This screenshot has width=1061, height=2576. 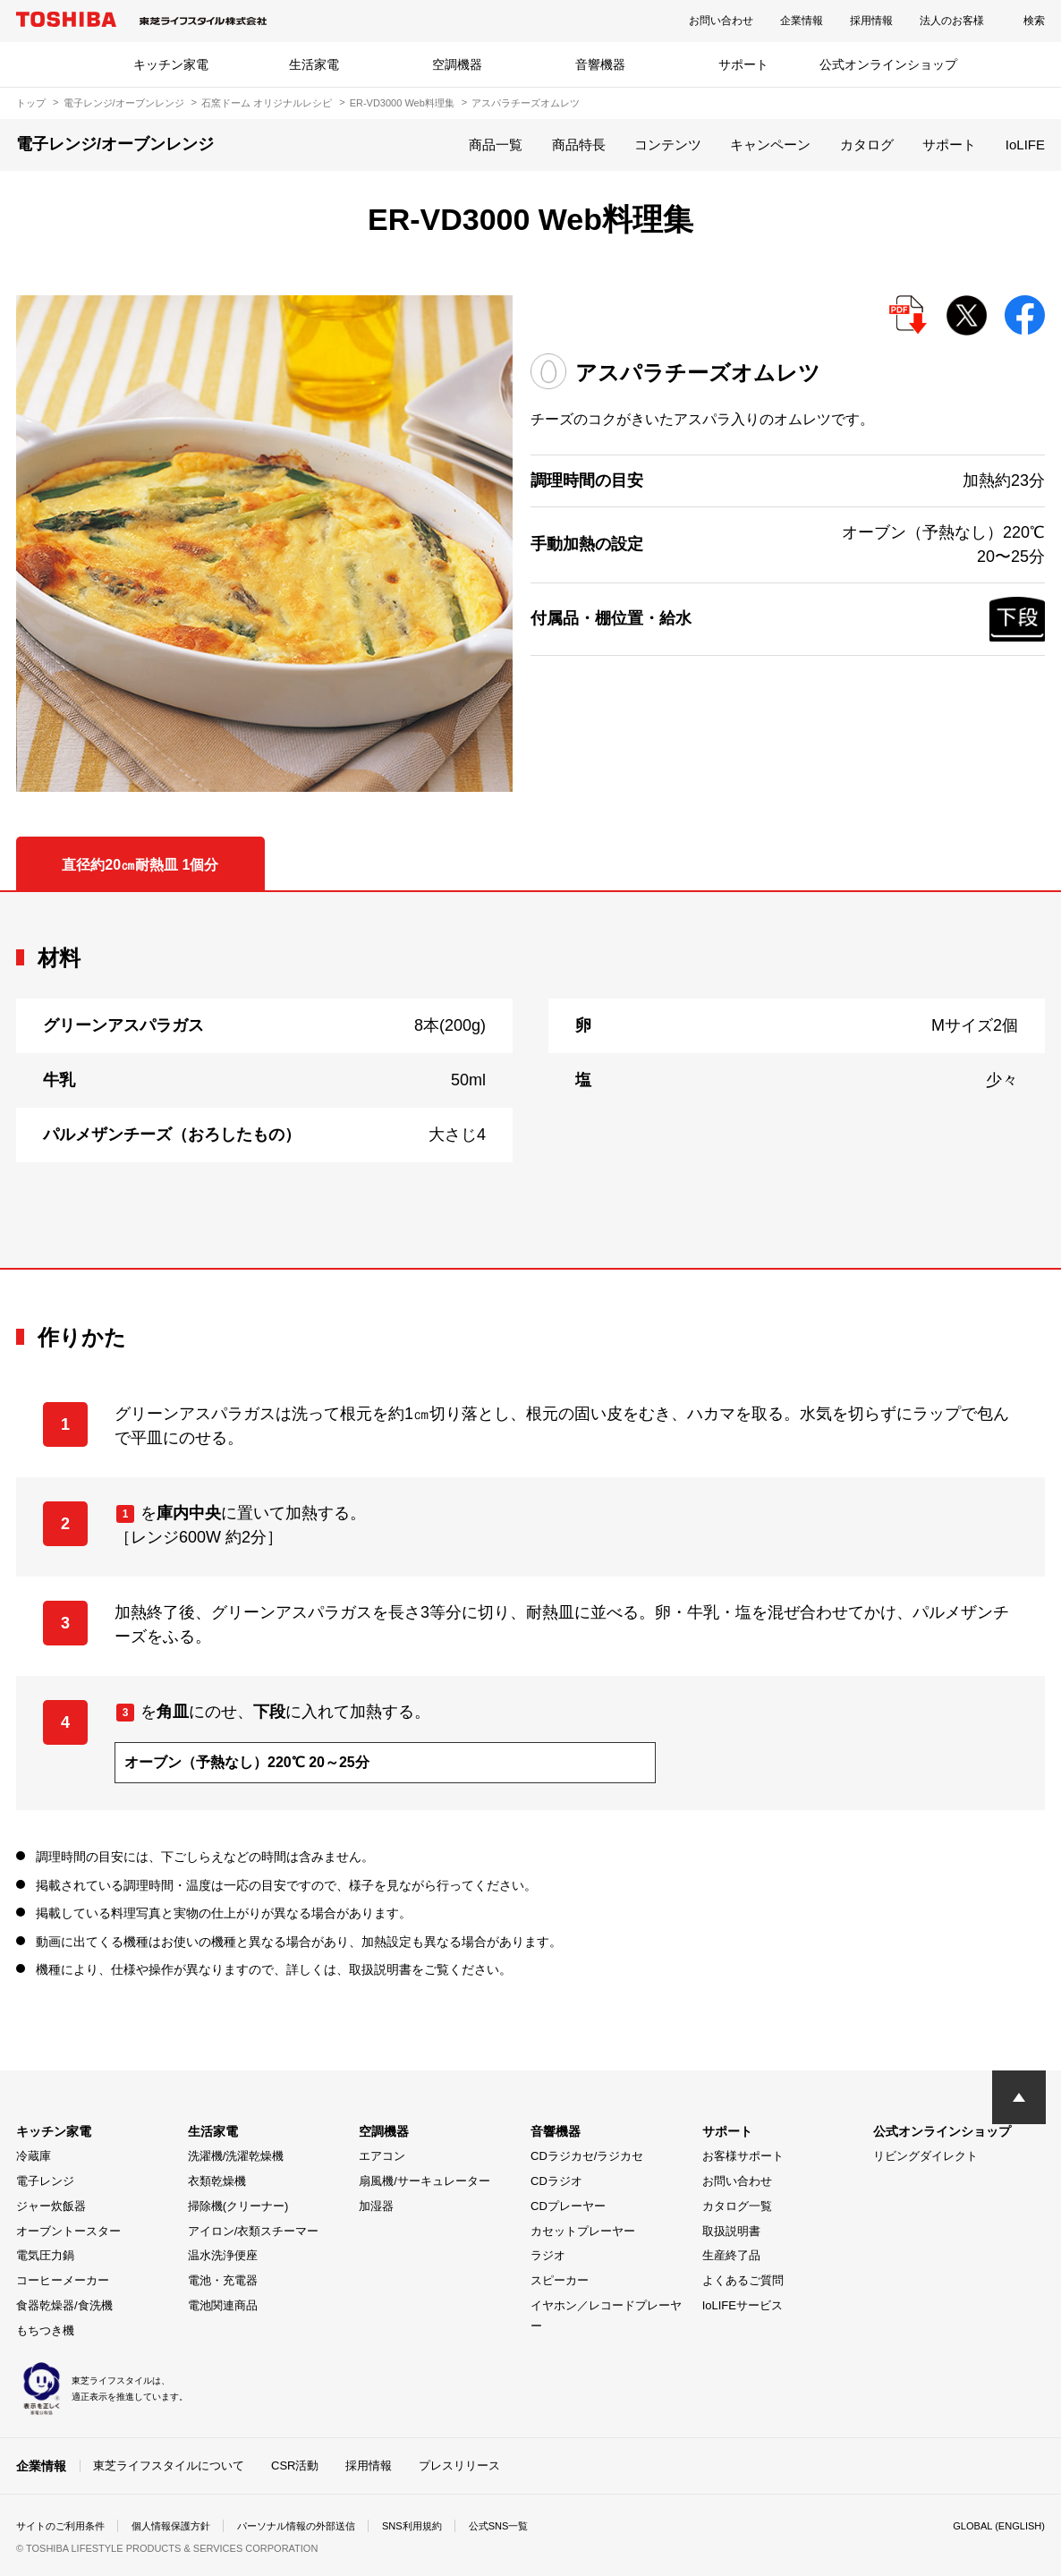 What do you see at coordinates (952, 20) in the screenshot?
I see `法人のお客様` at bounding box center [952, 20].